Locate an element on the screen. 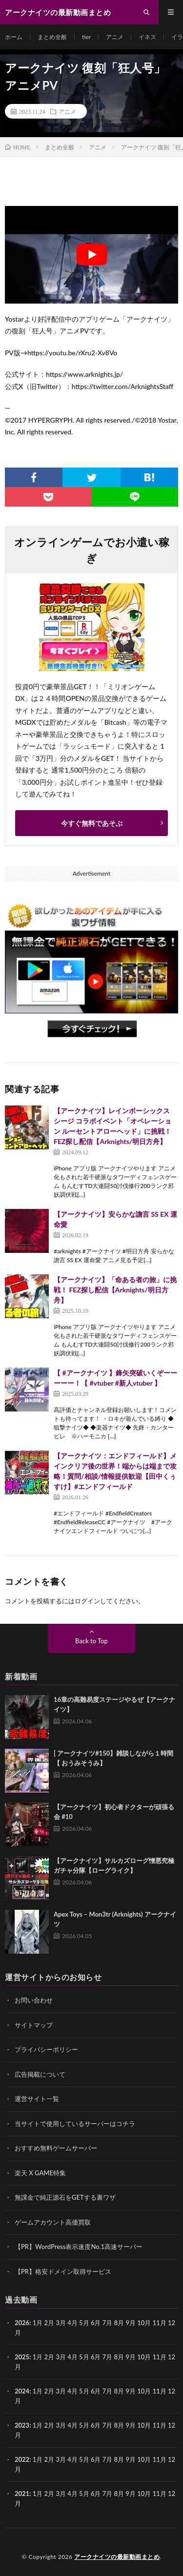 The image size is (183, 2576). 楽天 X GAME特集 is located at coordinates (40, 2173).